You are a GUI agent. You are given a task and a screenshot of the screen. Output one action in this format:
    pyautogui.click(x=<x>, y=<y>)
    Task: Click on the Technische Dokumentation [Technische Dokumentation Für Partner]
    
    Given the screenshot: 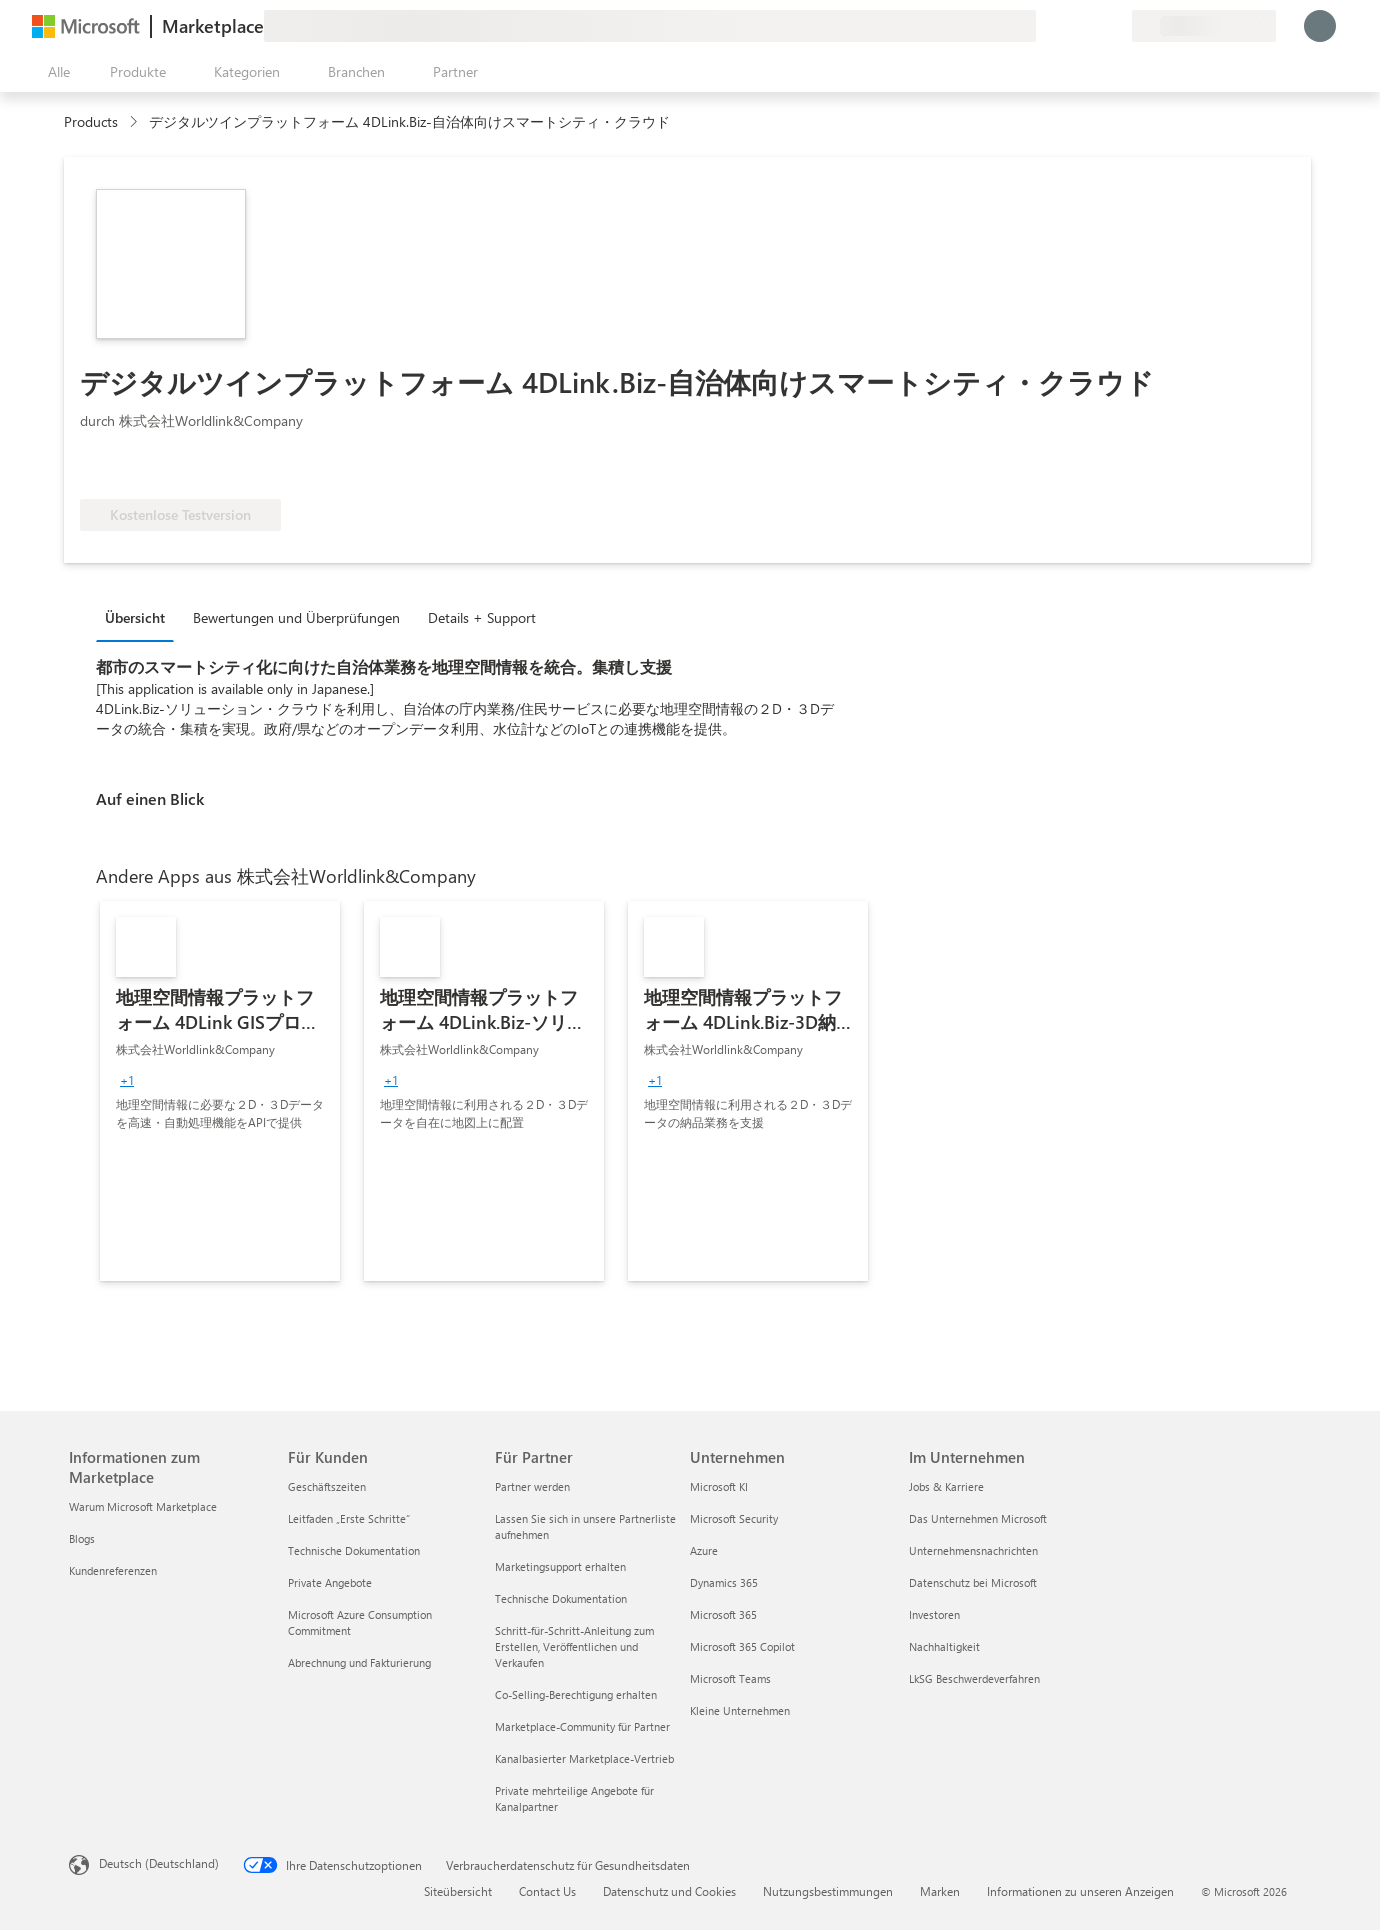 What is the action you would take?
    pyautogui.click(x=561, y=1598)
    